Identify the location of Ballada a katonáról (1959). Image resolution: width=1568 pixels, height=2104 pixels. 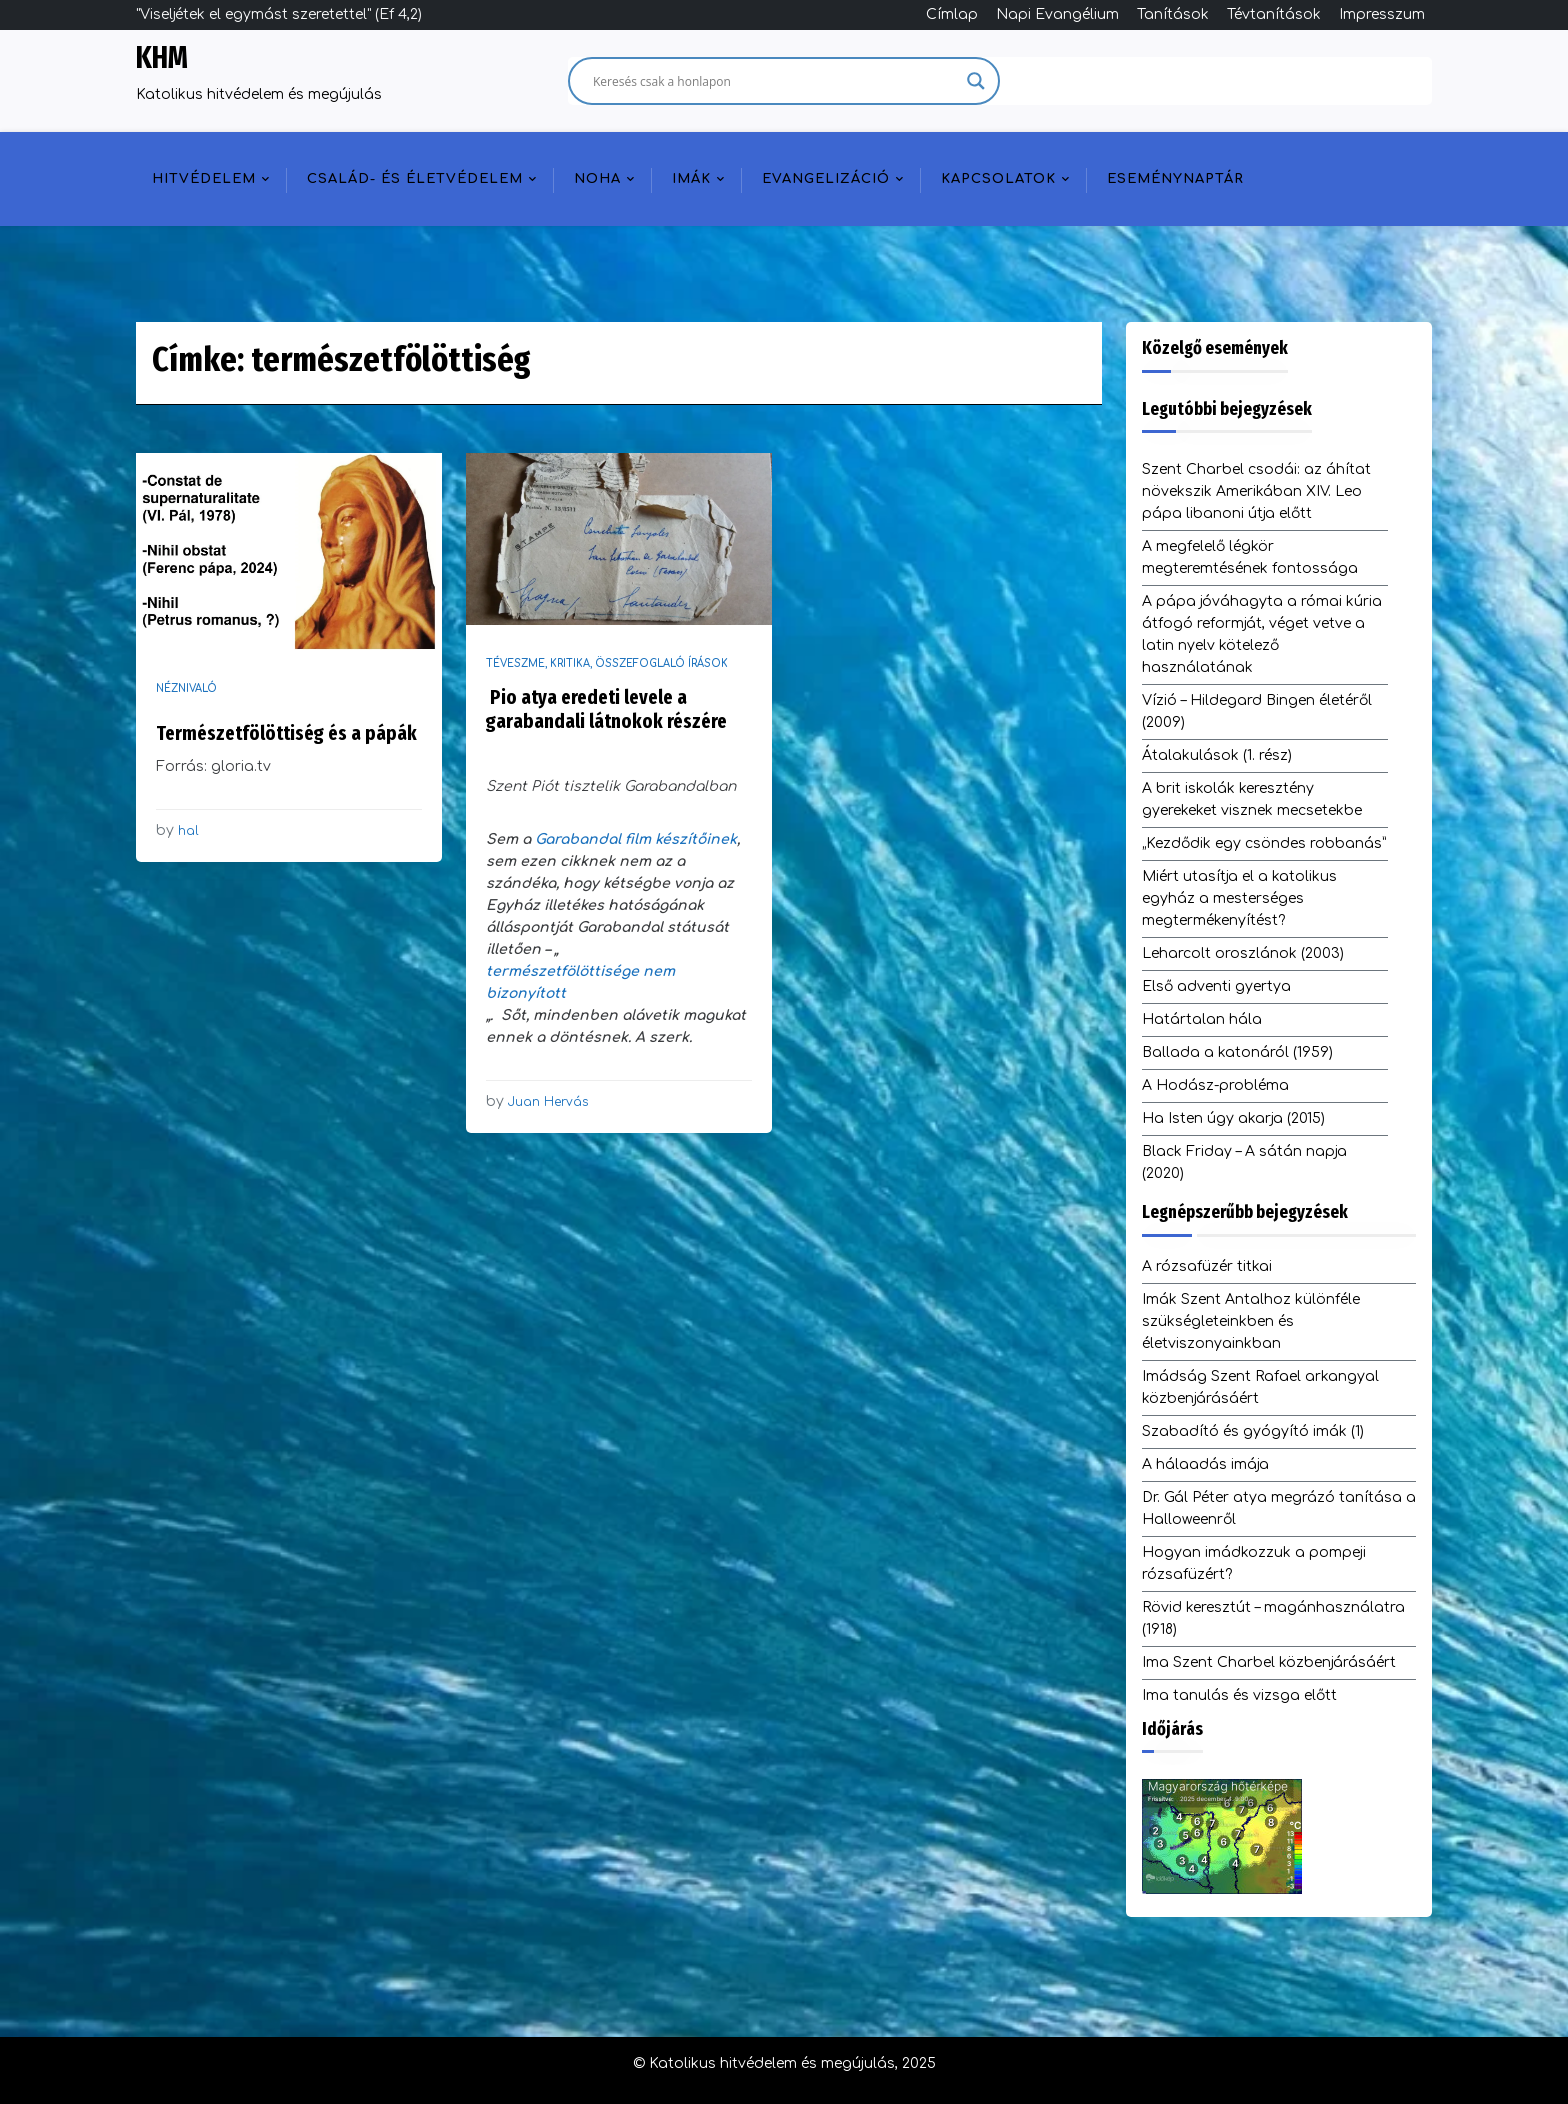
(1237, 1052).